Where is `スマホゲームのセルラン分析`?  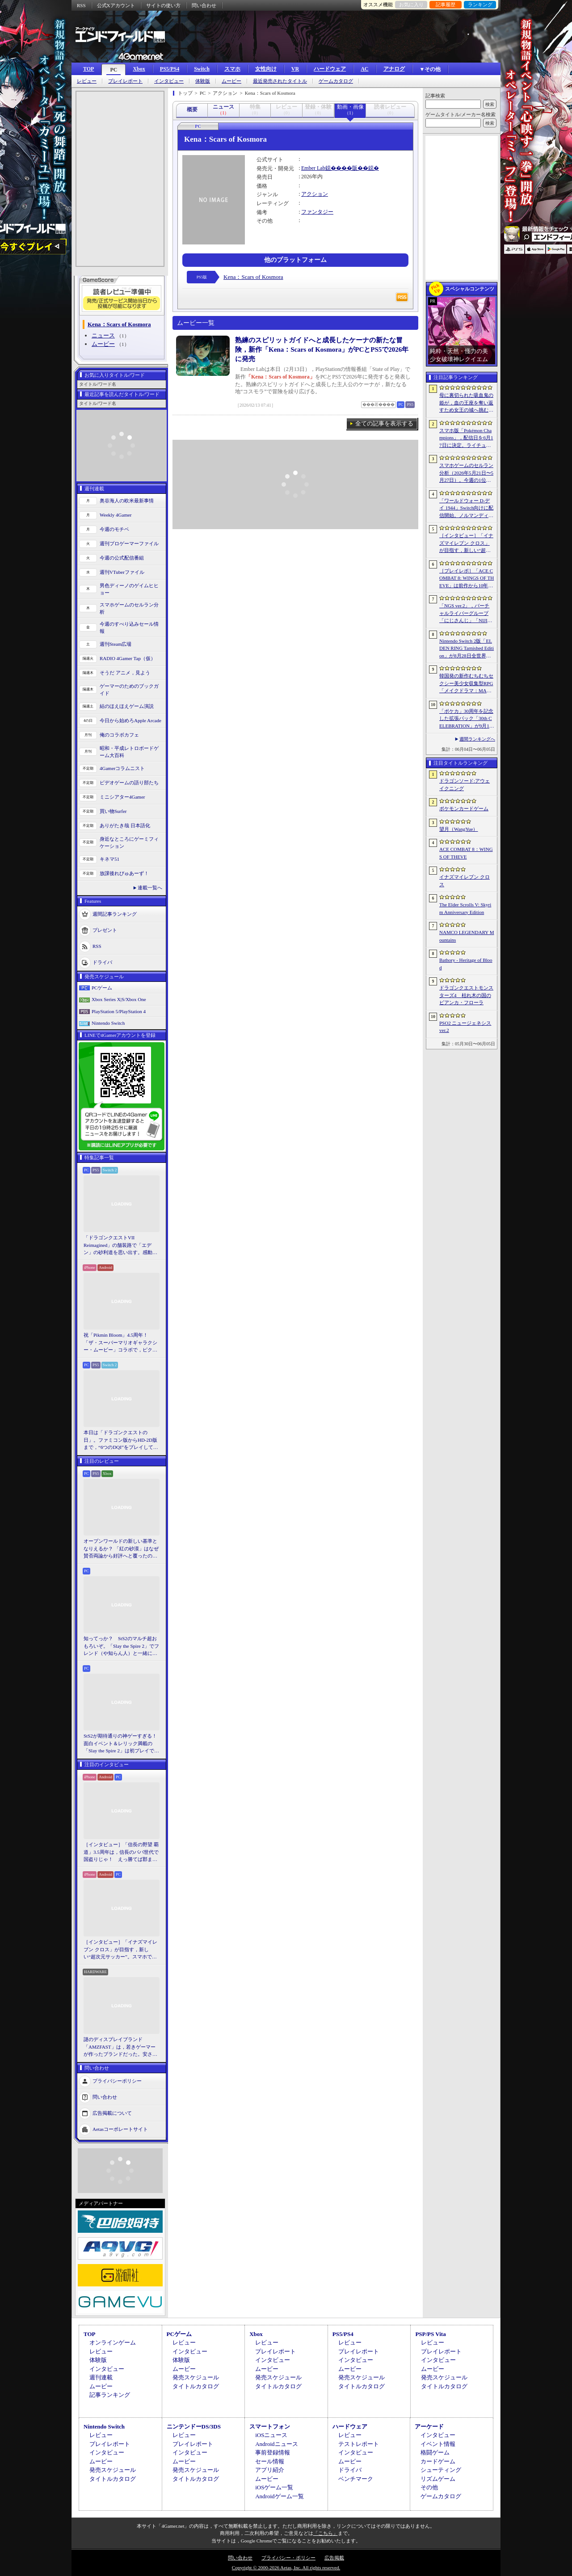 スマホゲームのセルラン分析 is located at coordinates (129, 608).